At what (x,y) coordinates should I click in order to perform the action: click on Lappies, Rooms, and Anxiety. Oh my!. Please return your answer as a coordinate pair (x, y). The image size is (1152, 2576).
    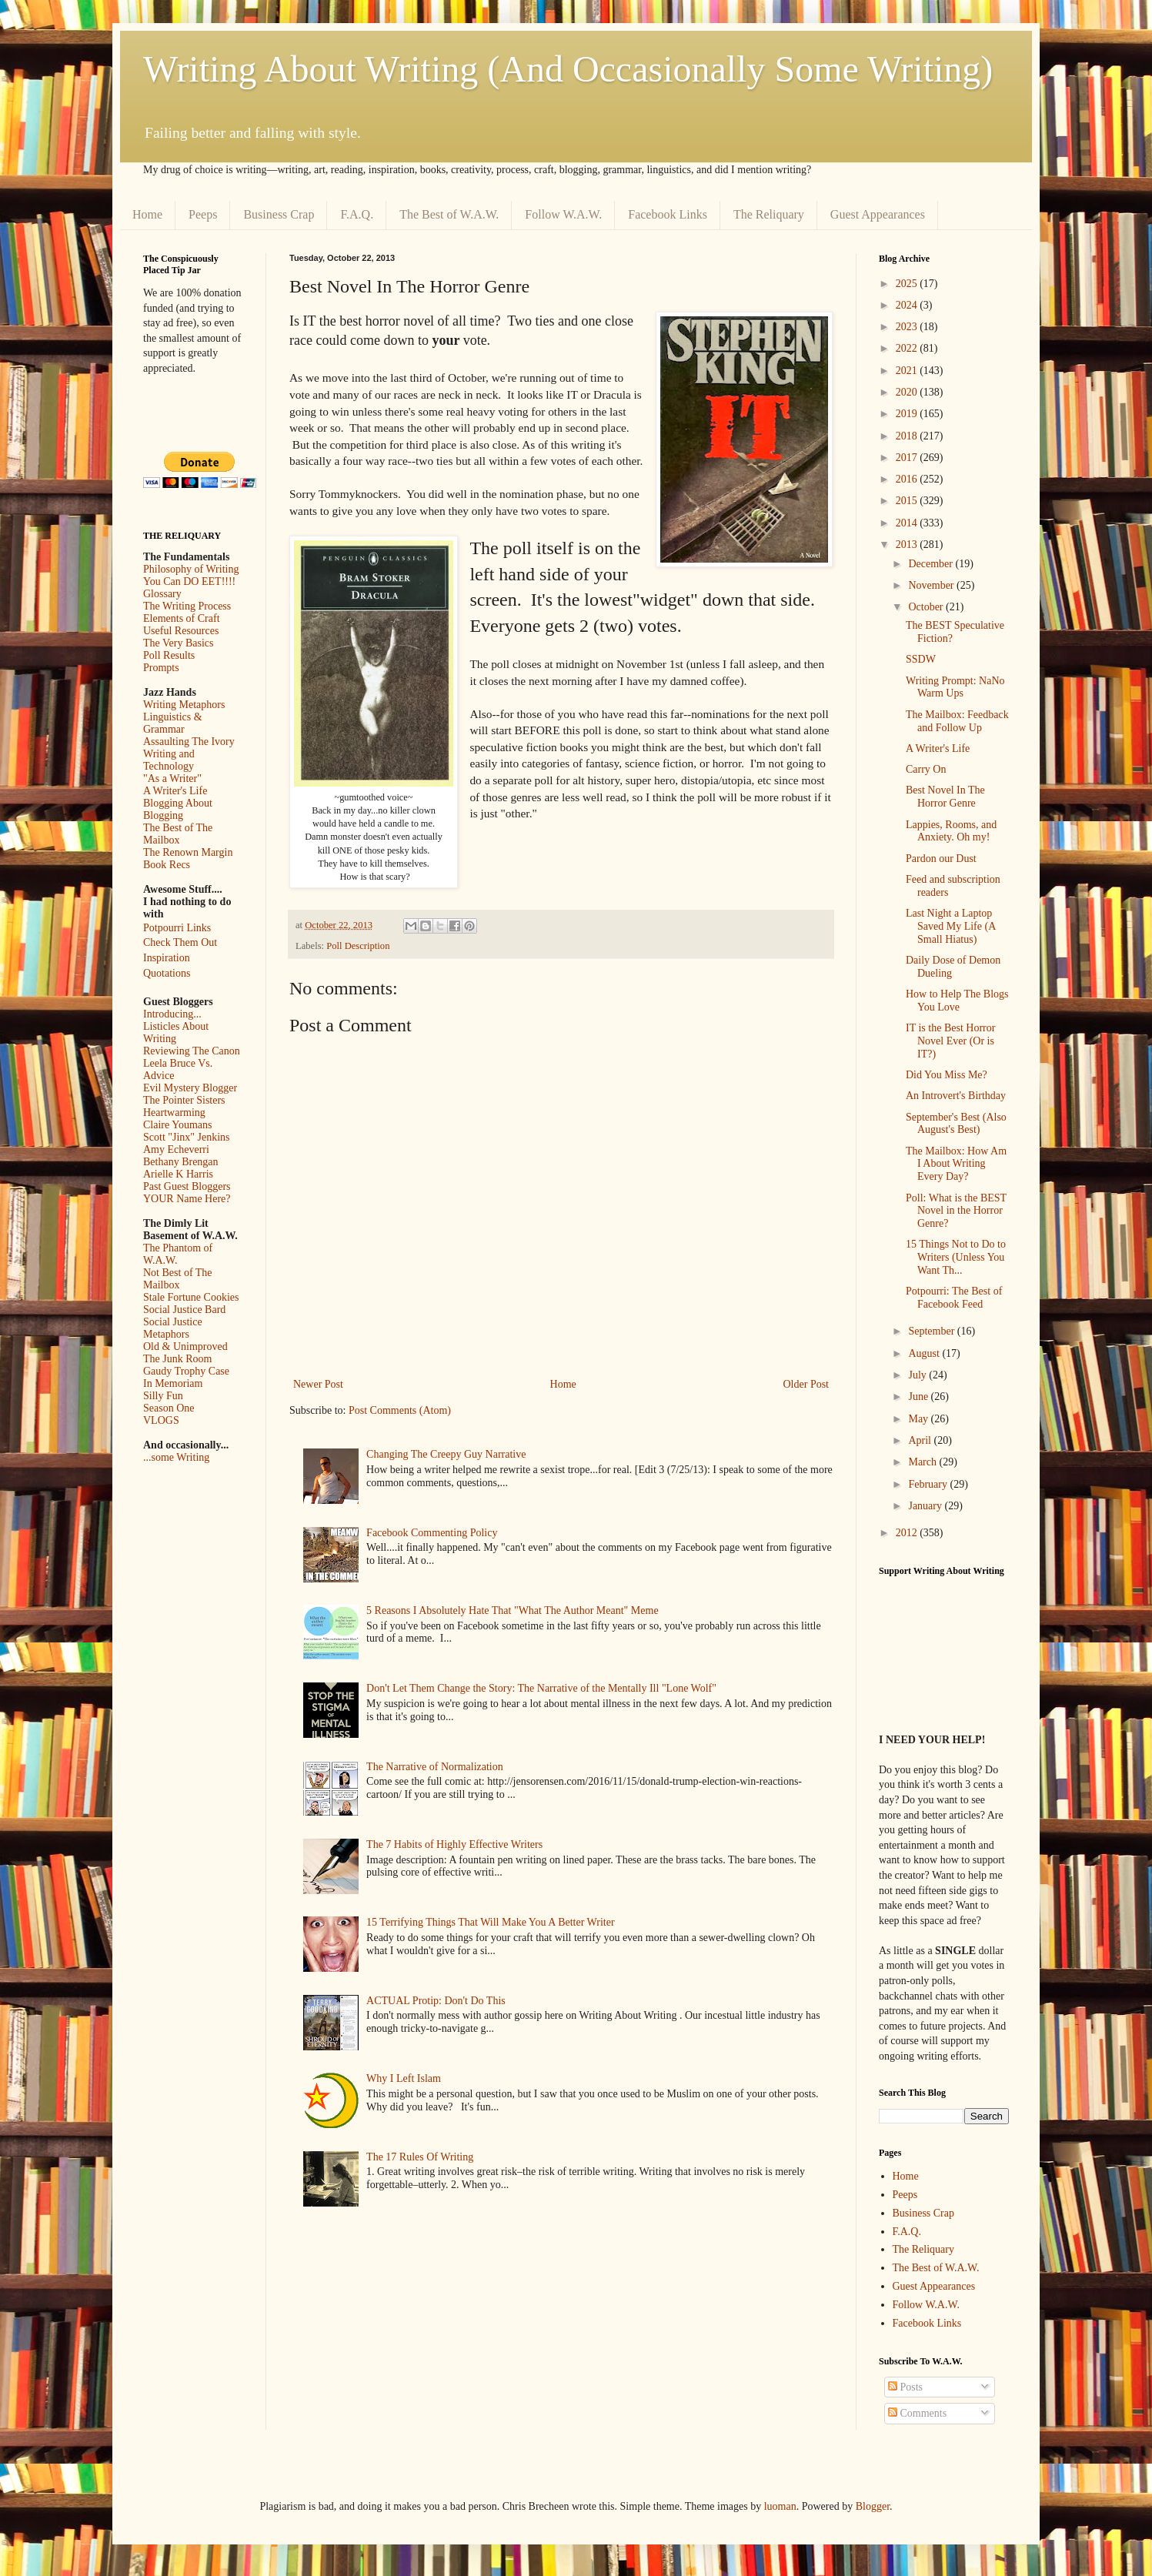
    Looking at the image, I should click on (951, 831).